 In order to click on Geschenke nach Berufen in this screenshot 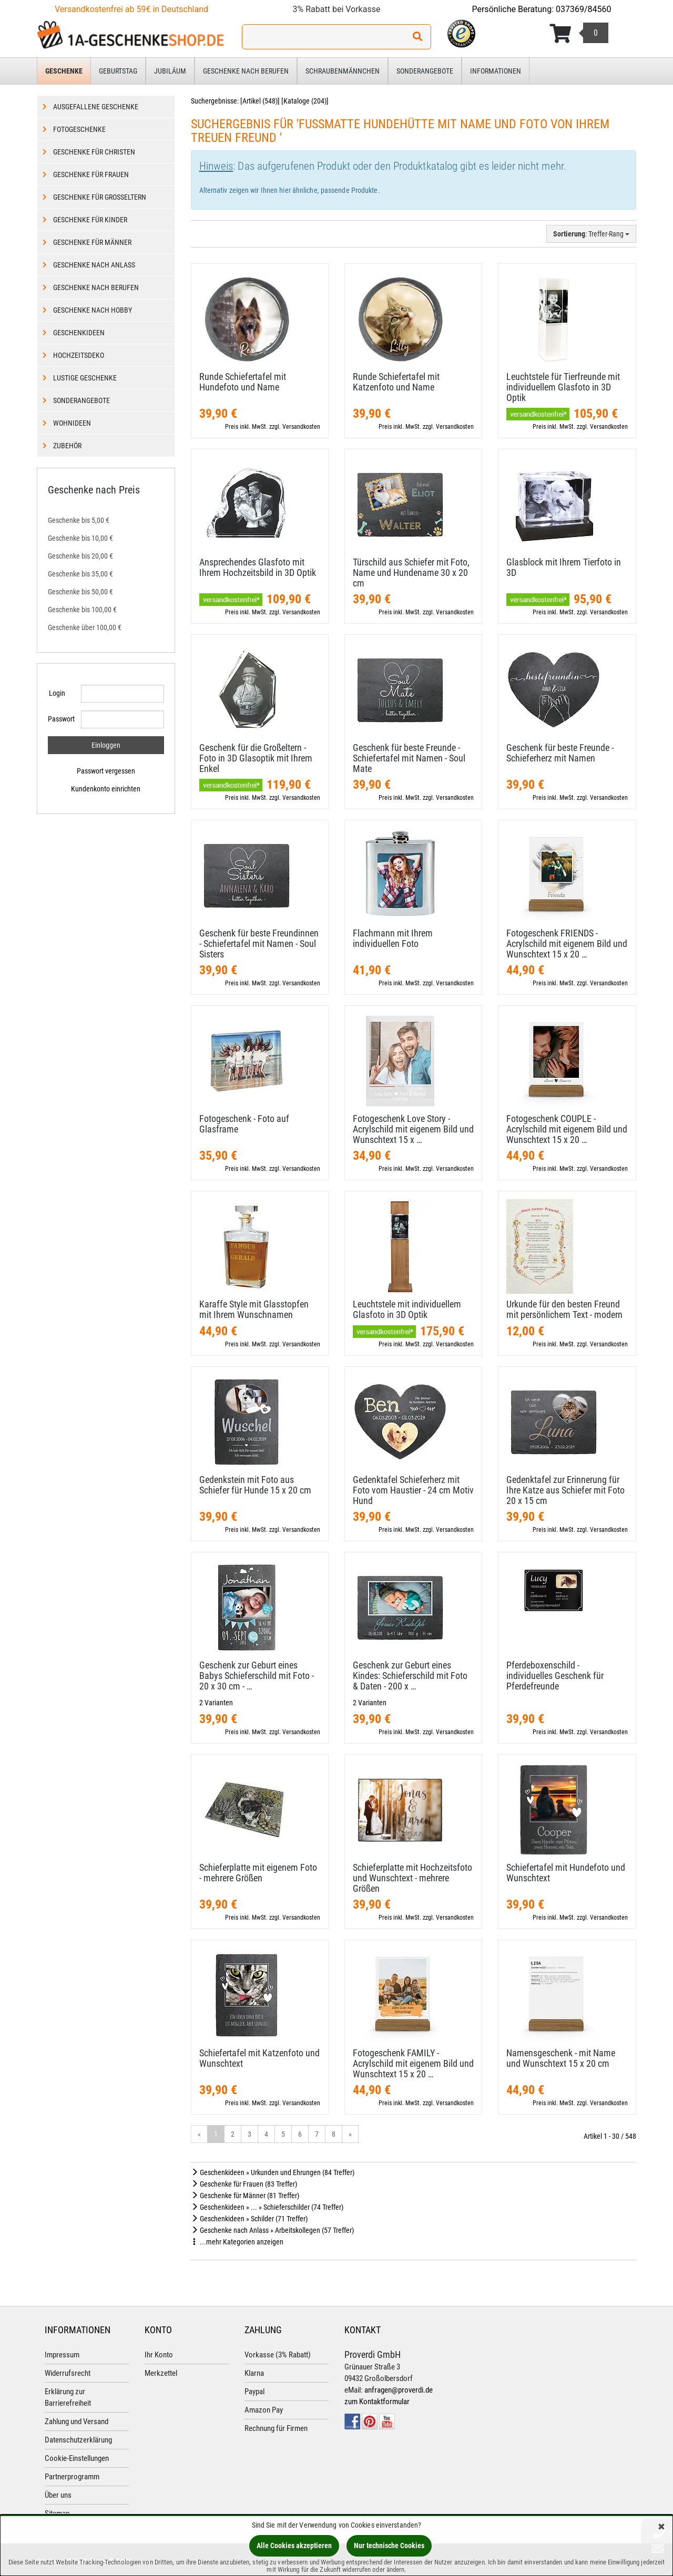, I will do `click(246, 71)`.